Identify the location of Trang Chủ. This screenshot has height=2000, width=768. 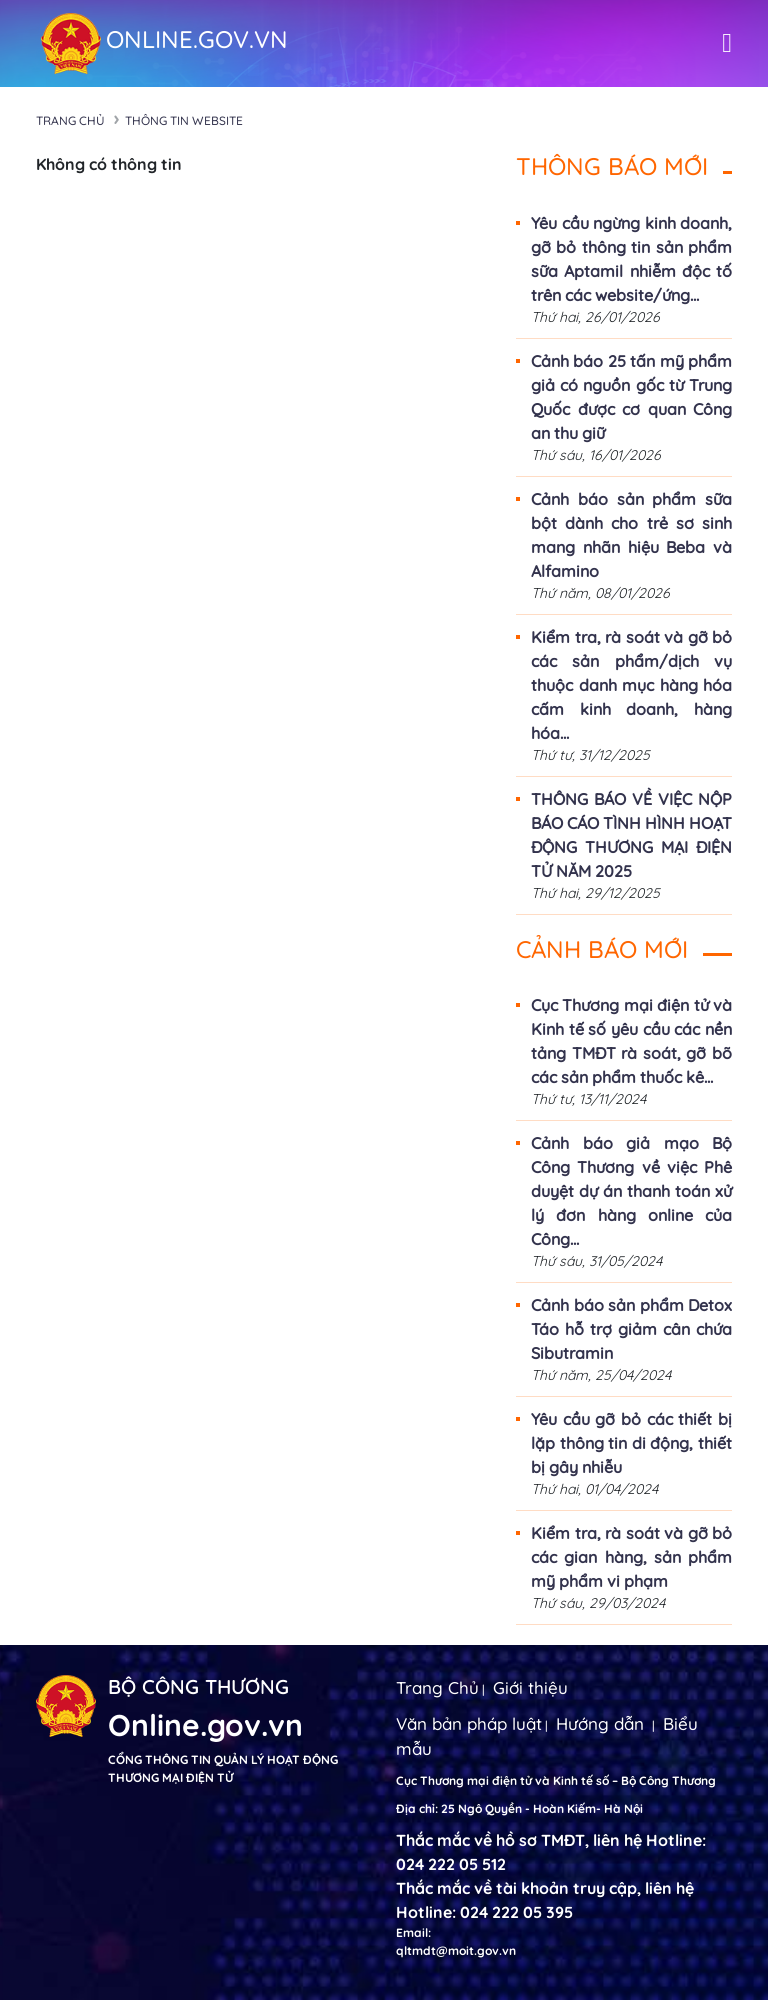
(437, 1687).